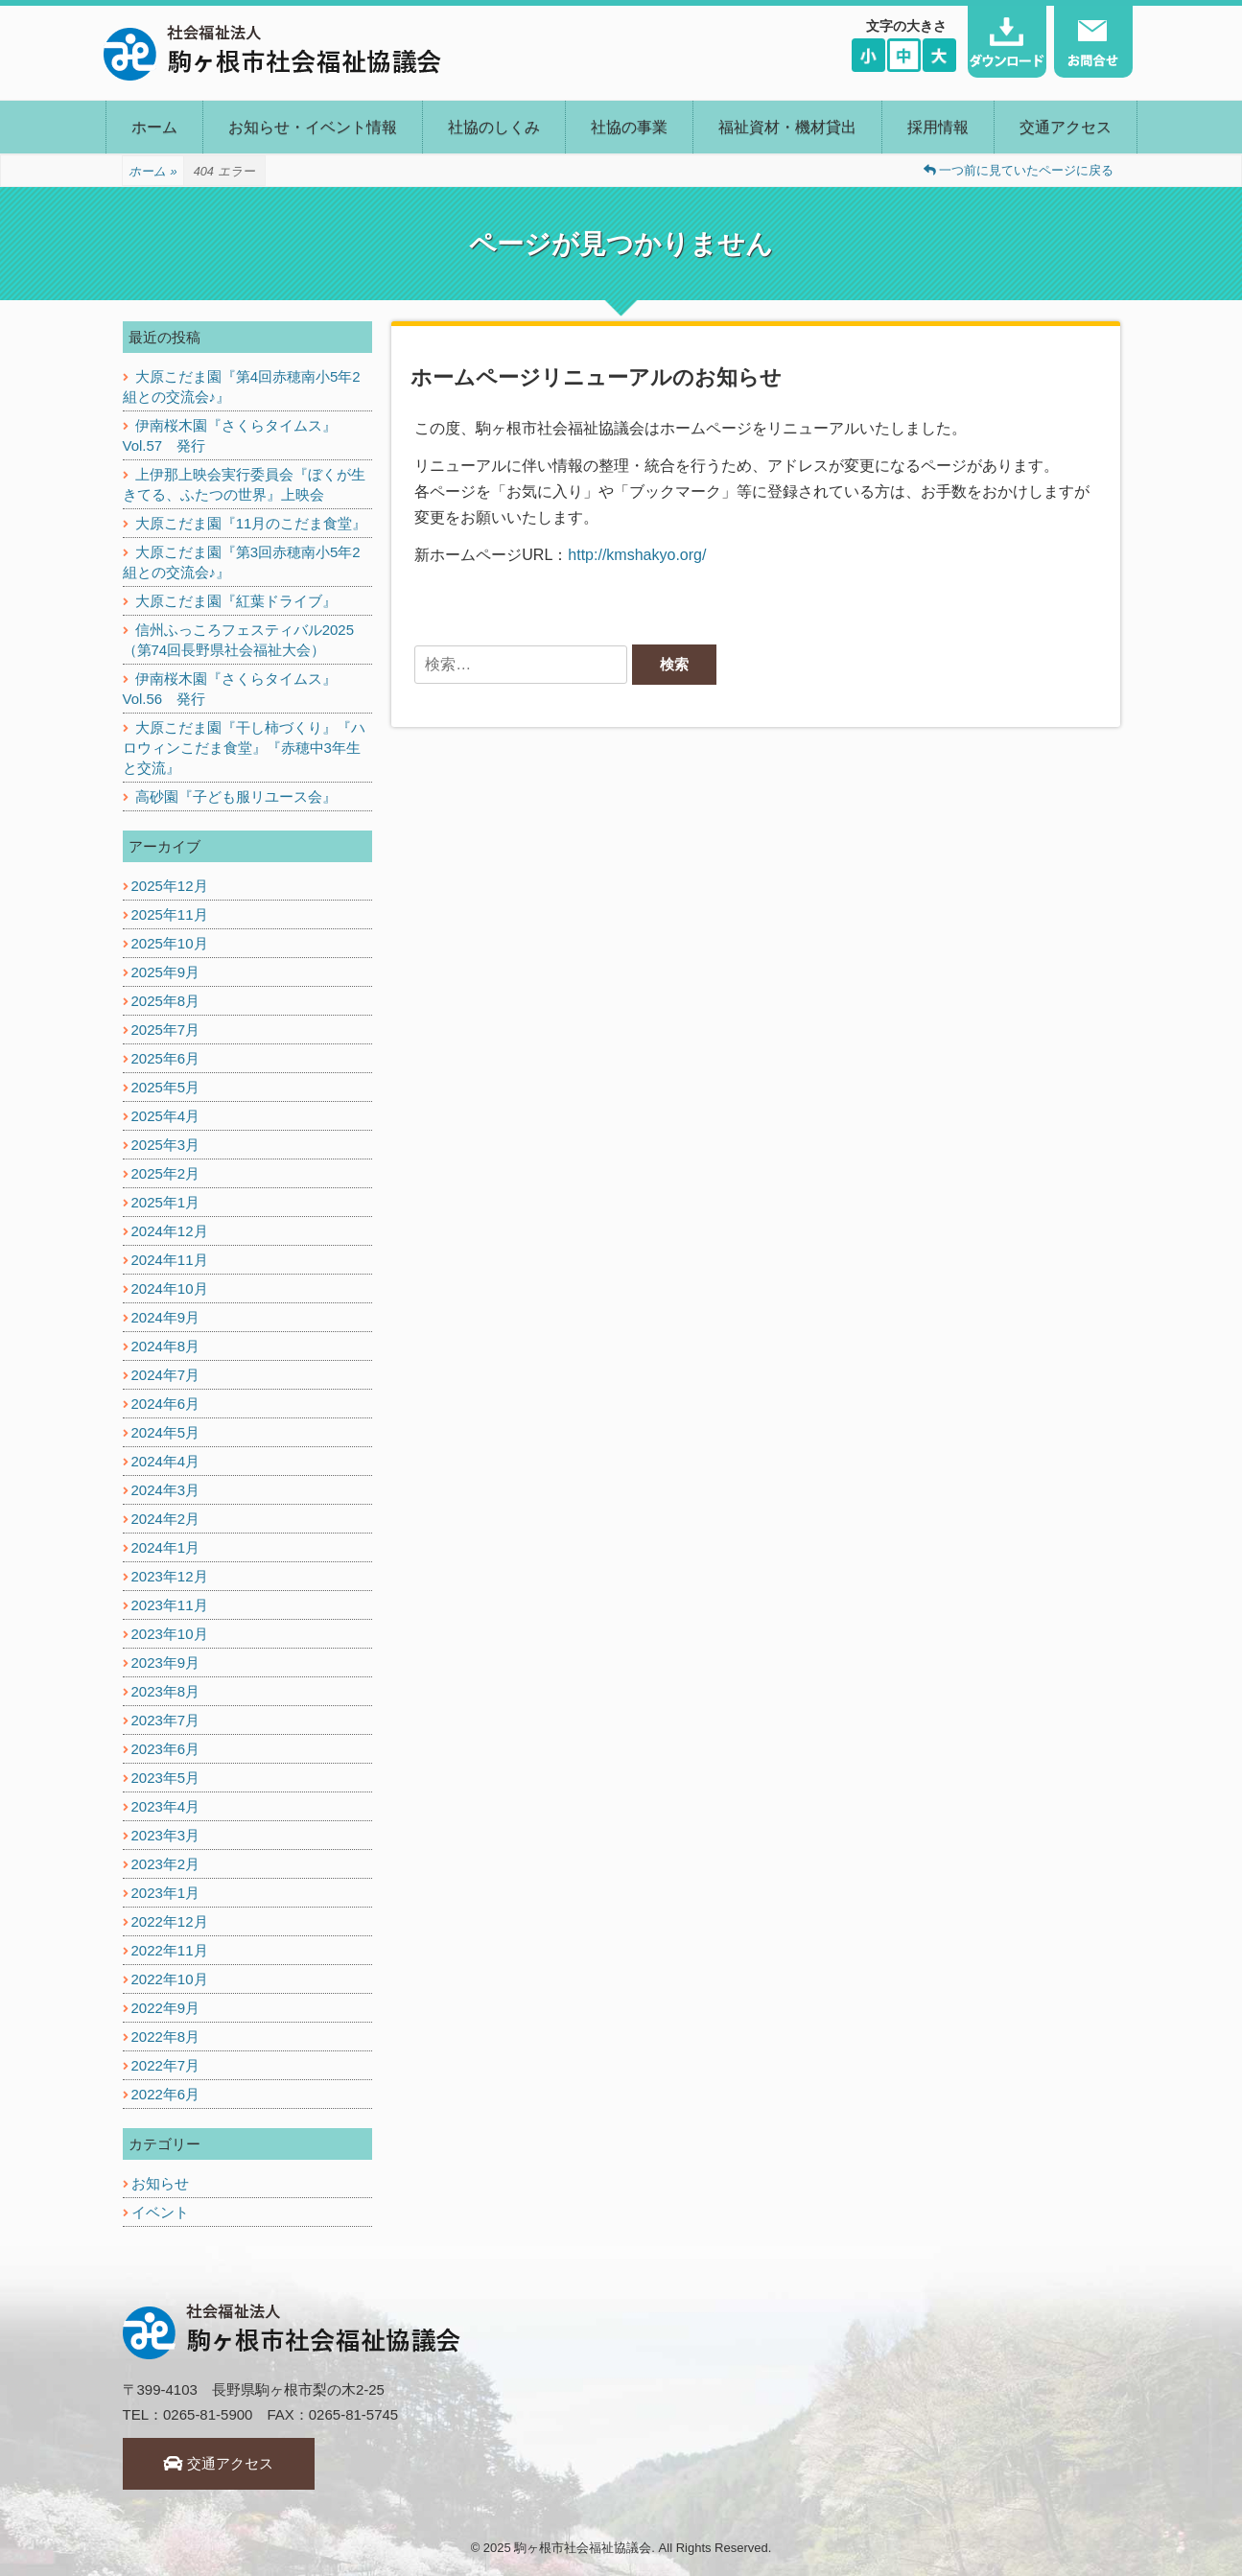  Describe the element at coordinates (165, 1547) in the screenshot. I see `2024年1月` at that location.